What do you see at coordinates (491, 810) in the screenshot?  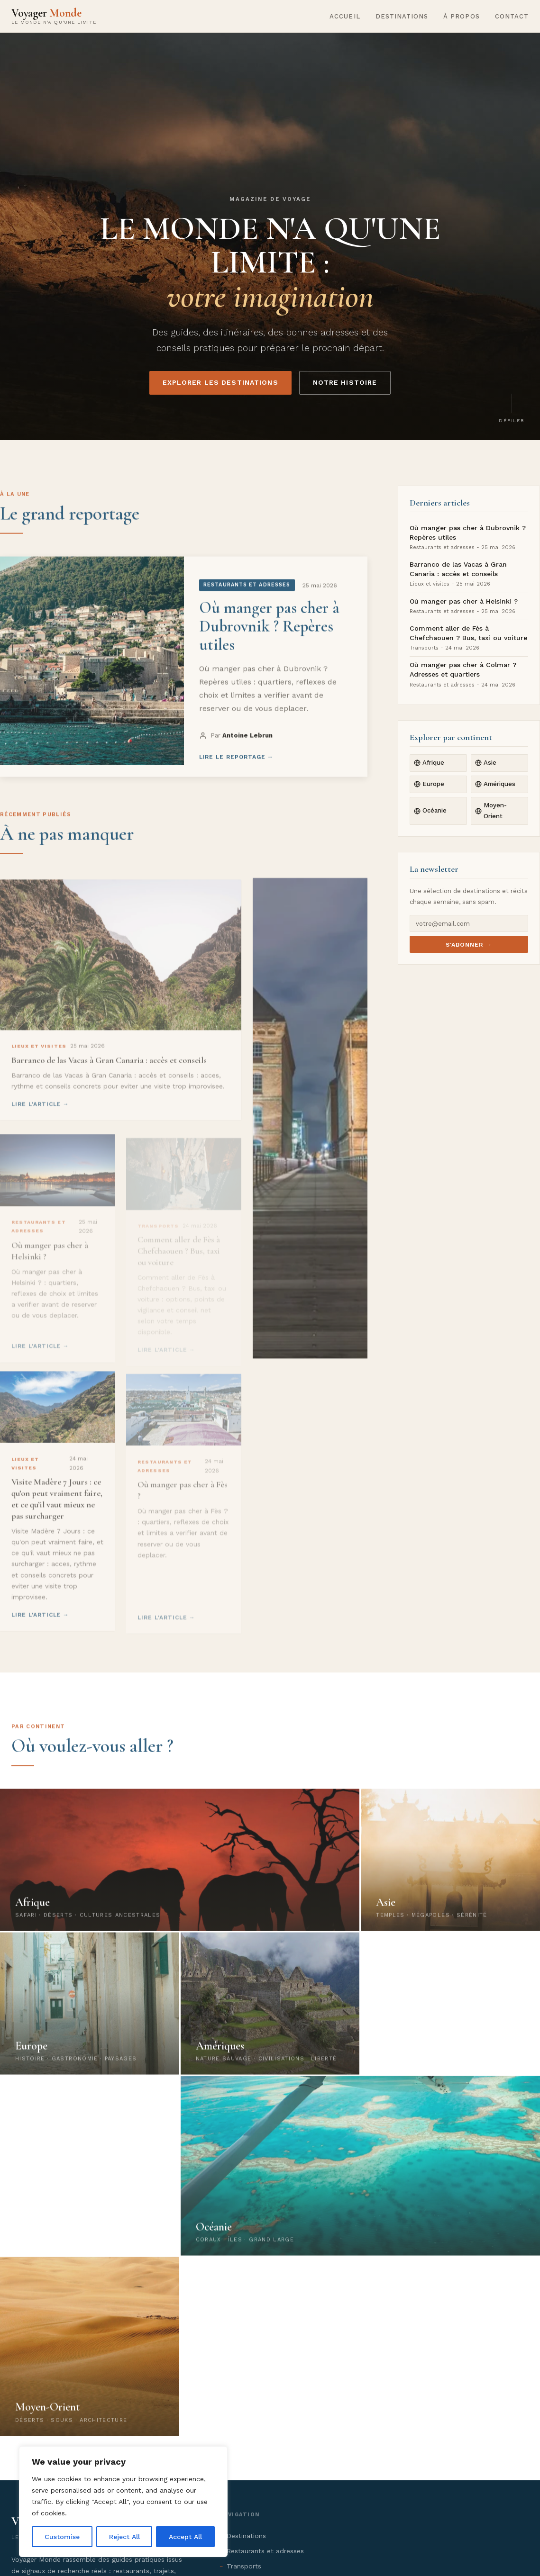 I see `Moyen-Orient` at bounding box center [491, 810].